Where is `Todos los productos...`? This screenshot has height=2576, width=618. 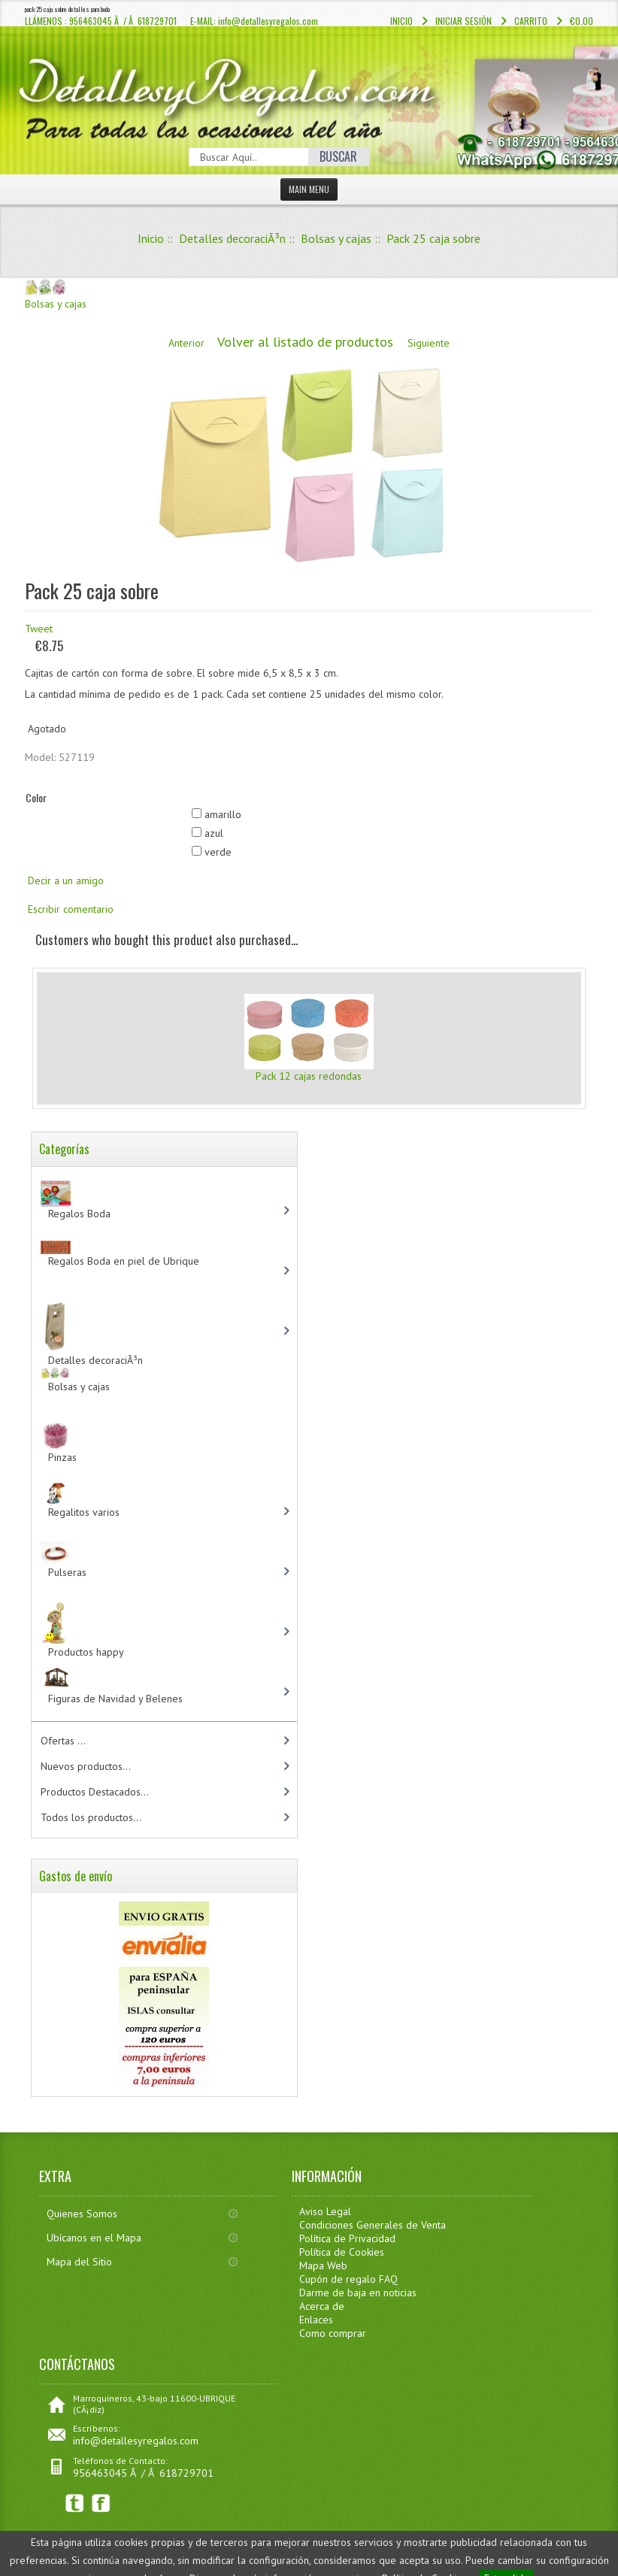 Todos los productos... is located at coordinates (91, 1817).